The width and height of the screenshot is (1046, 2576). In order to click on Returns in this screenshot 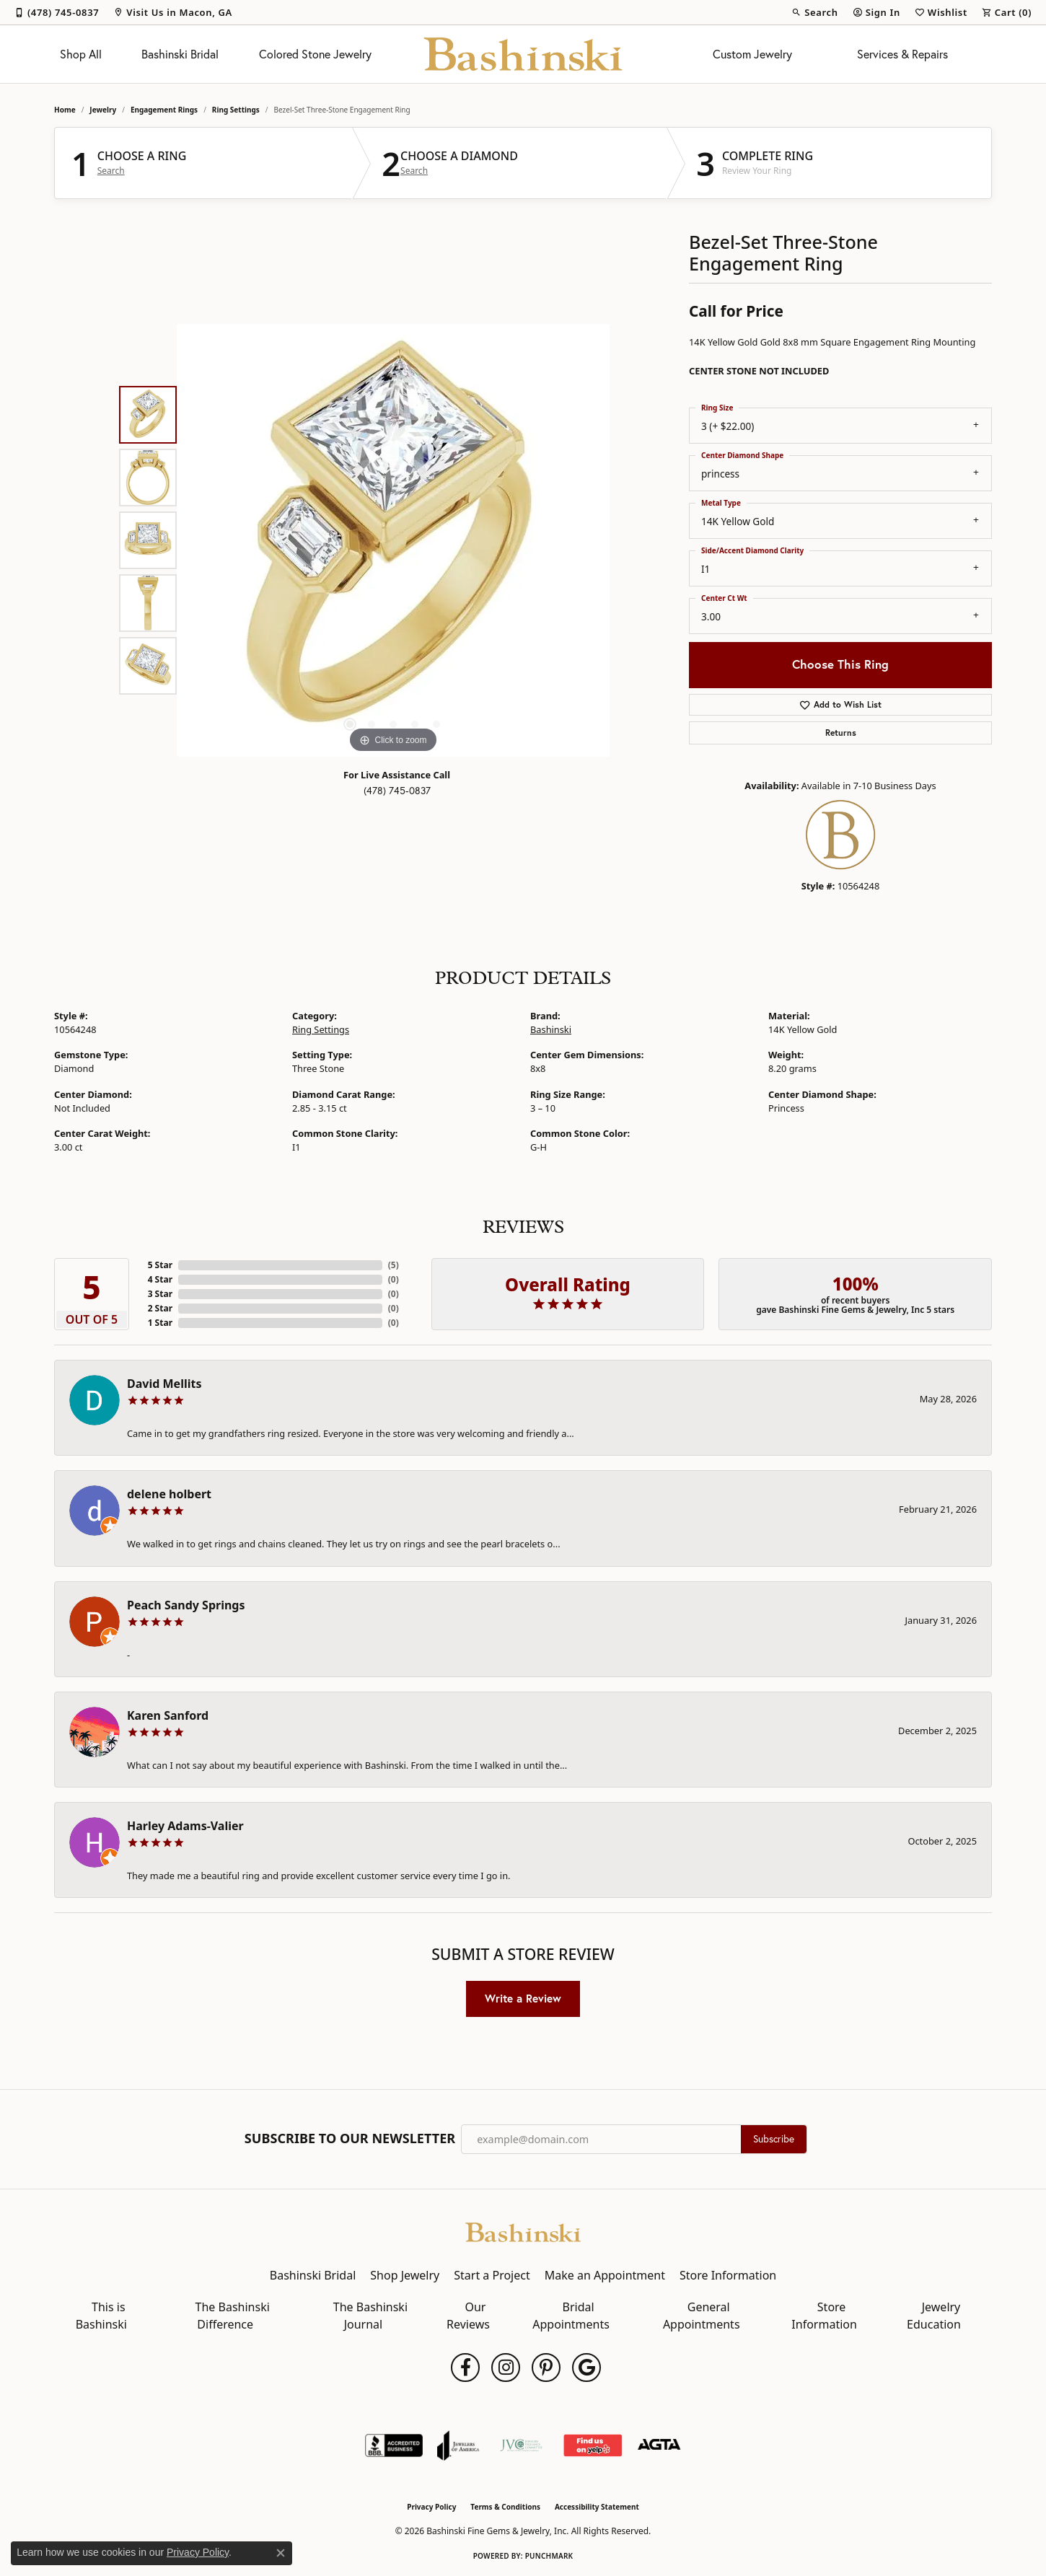, I will do `click(840, 732)`.